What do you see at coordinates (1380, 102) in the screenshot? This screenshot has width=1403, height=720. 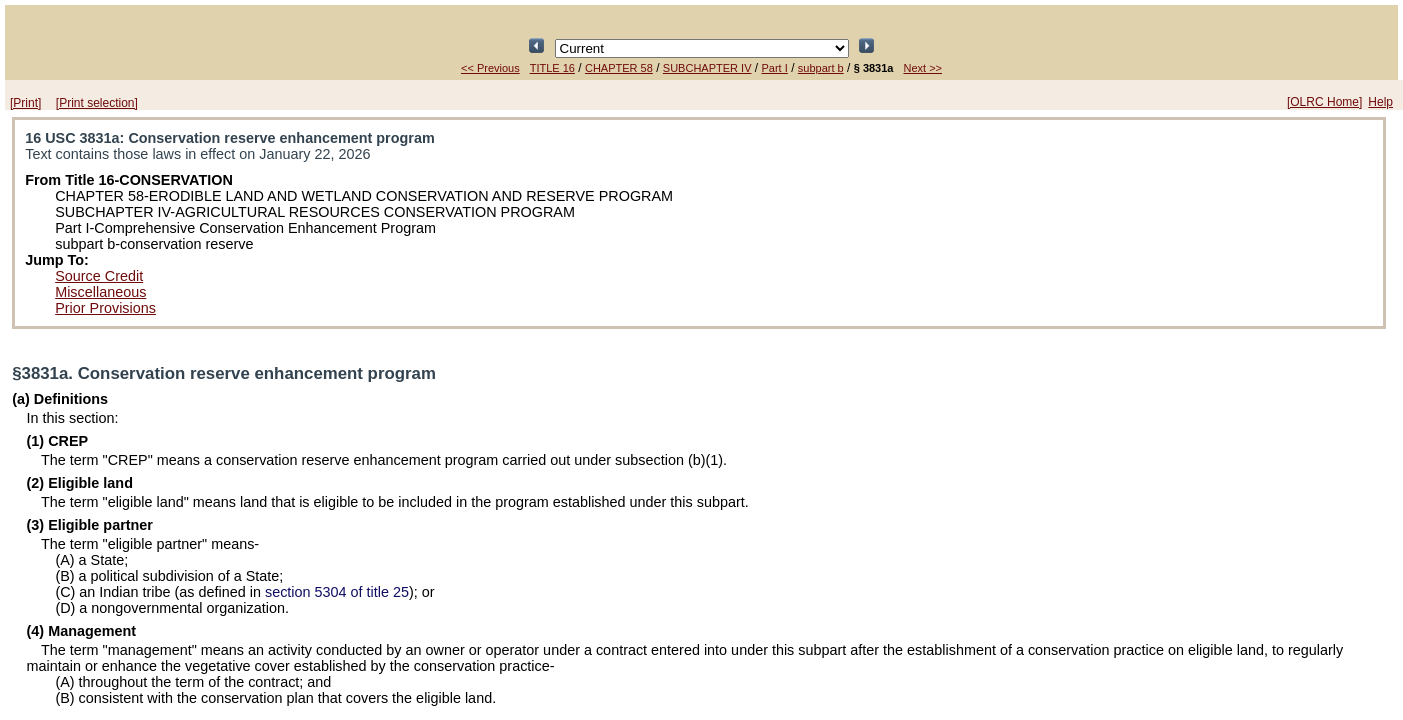 I see `Help` at bounding box center [1380, 102].